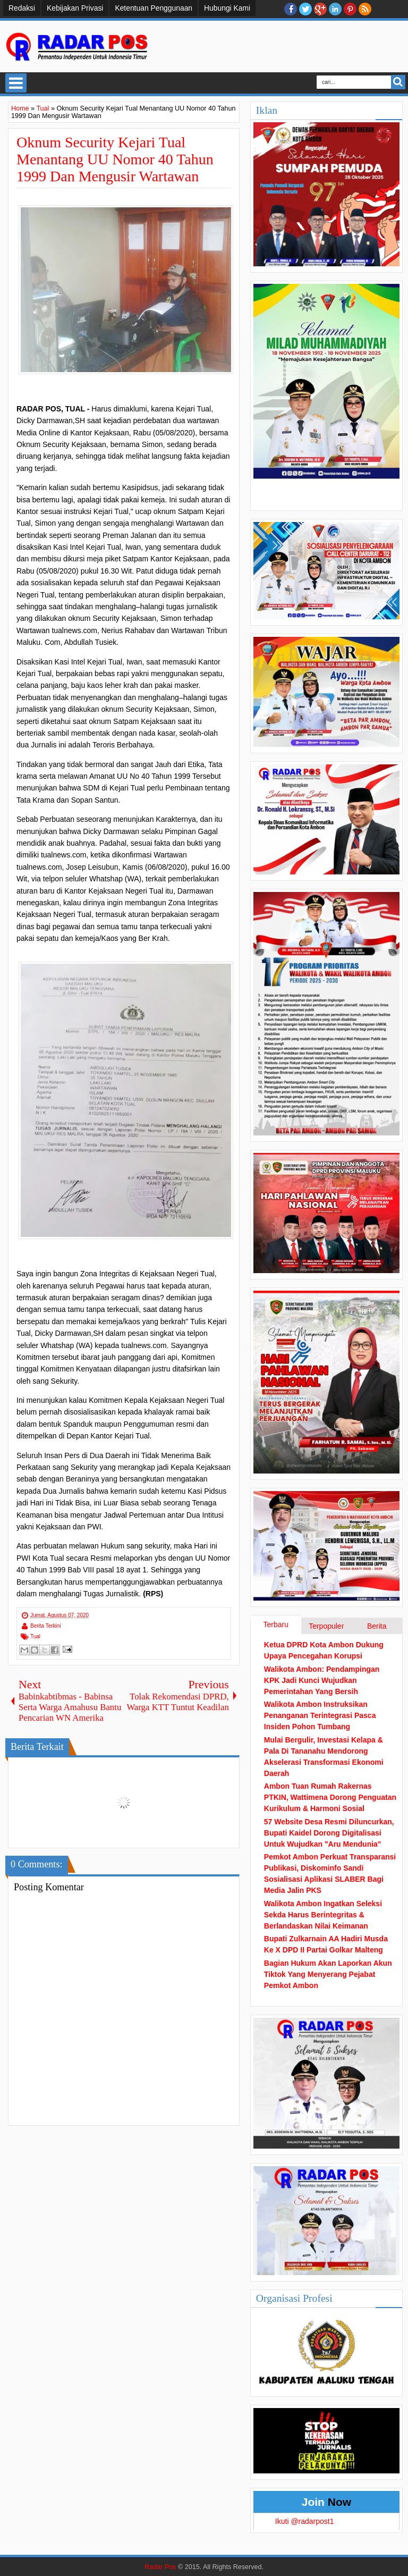 The height and width of the screenshot is (2576, 408). I want to click on Ikuti @radarpost1, so click(304, 2521).